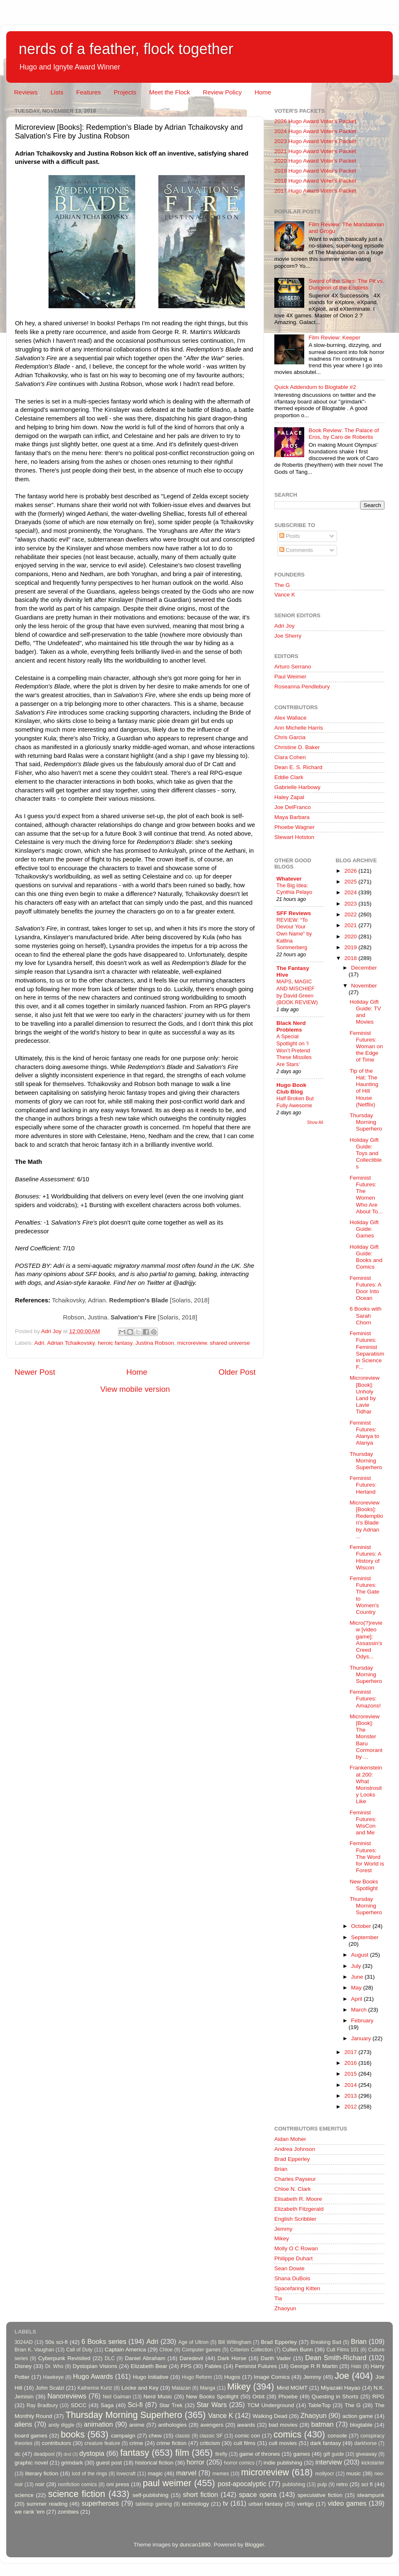 The height and width of the screenshot is (2576, 399). I want to click on Lists, so click(56, 92).